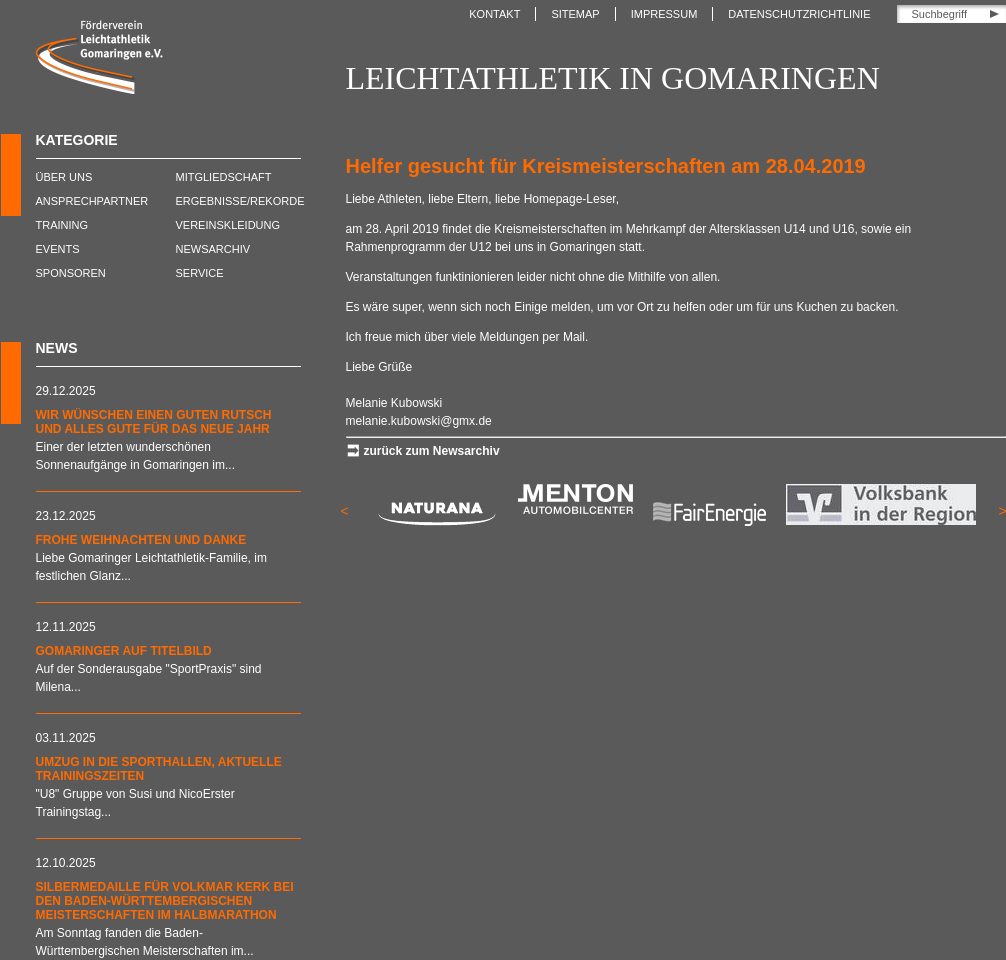 This screenshot has width=1006, height=960. I want to click on Sponsoren, so click(71, 273).